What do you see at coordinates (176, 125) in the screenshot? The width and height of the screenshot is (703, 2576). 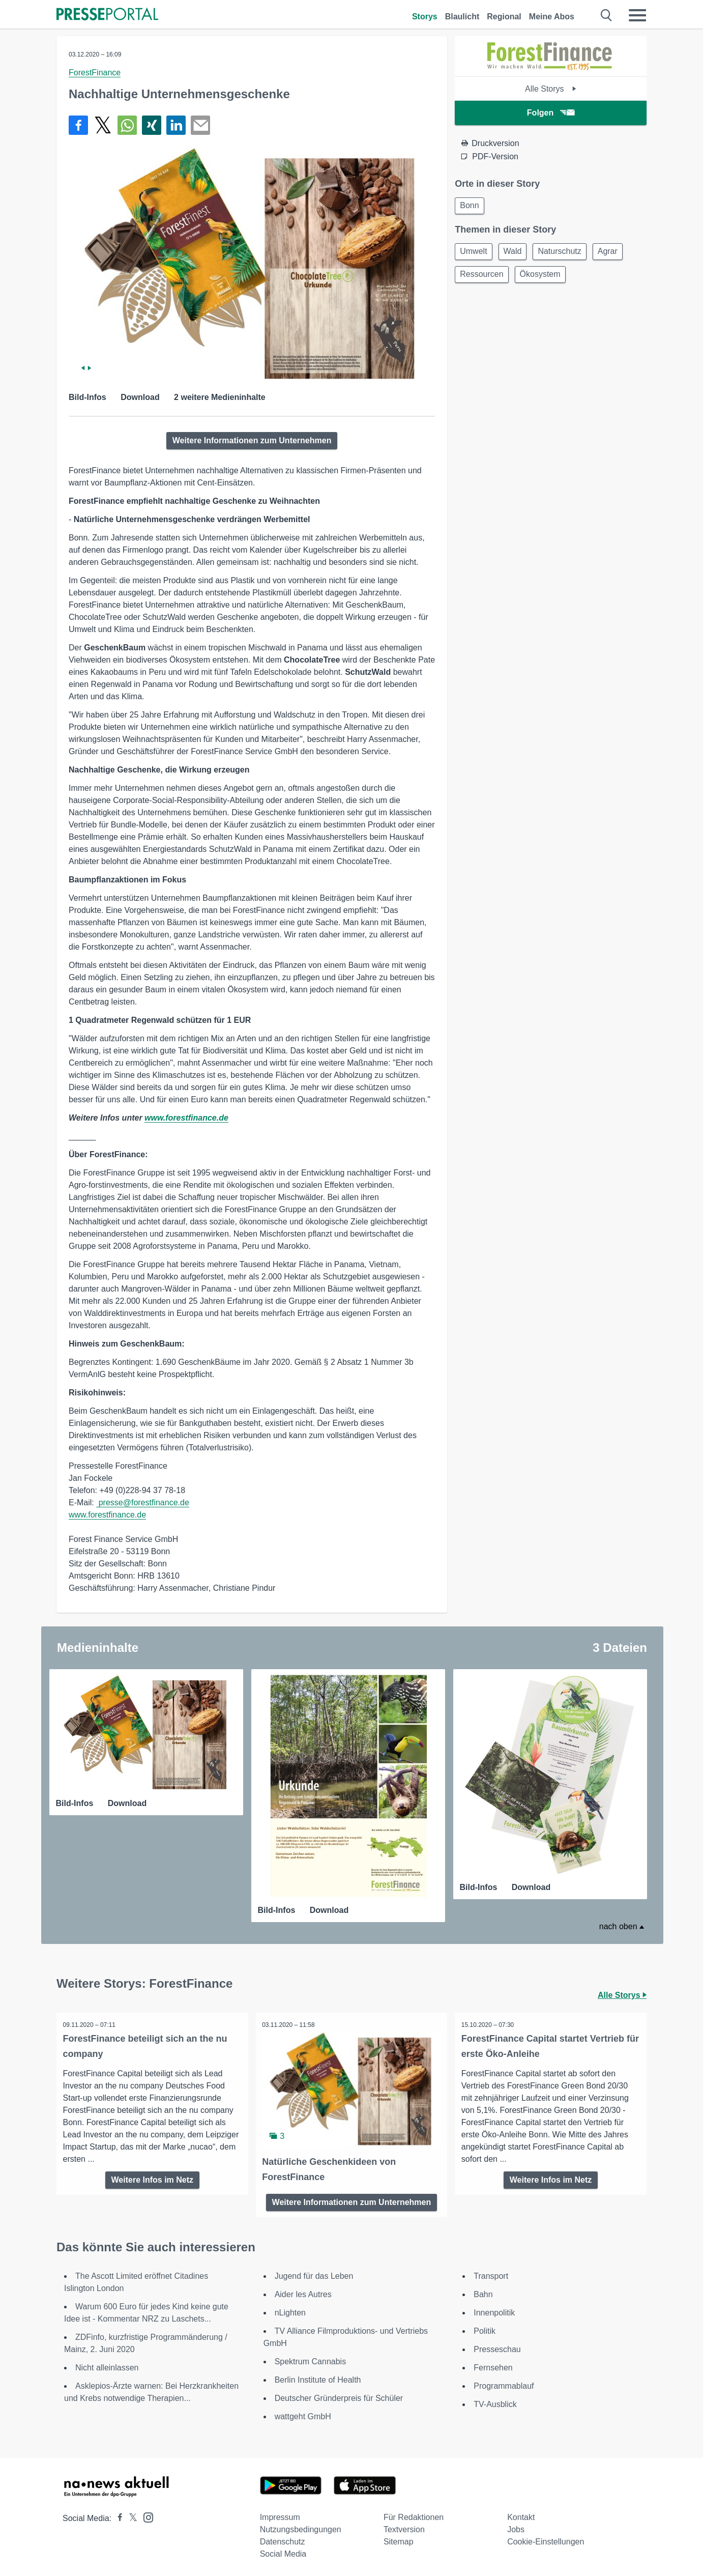 I see `[Teilen über linkedin]` at bounding box center [176, 125].